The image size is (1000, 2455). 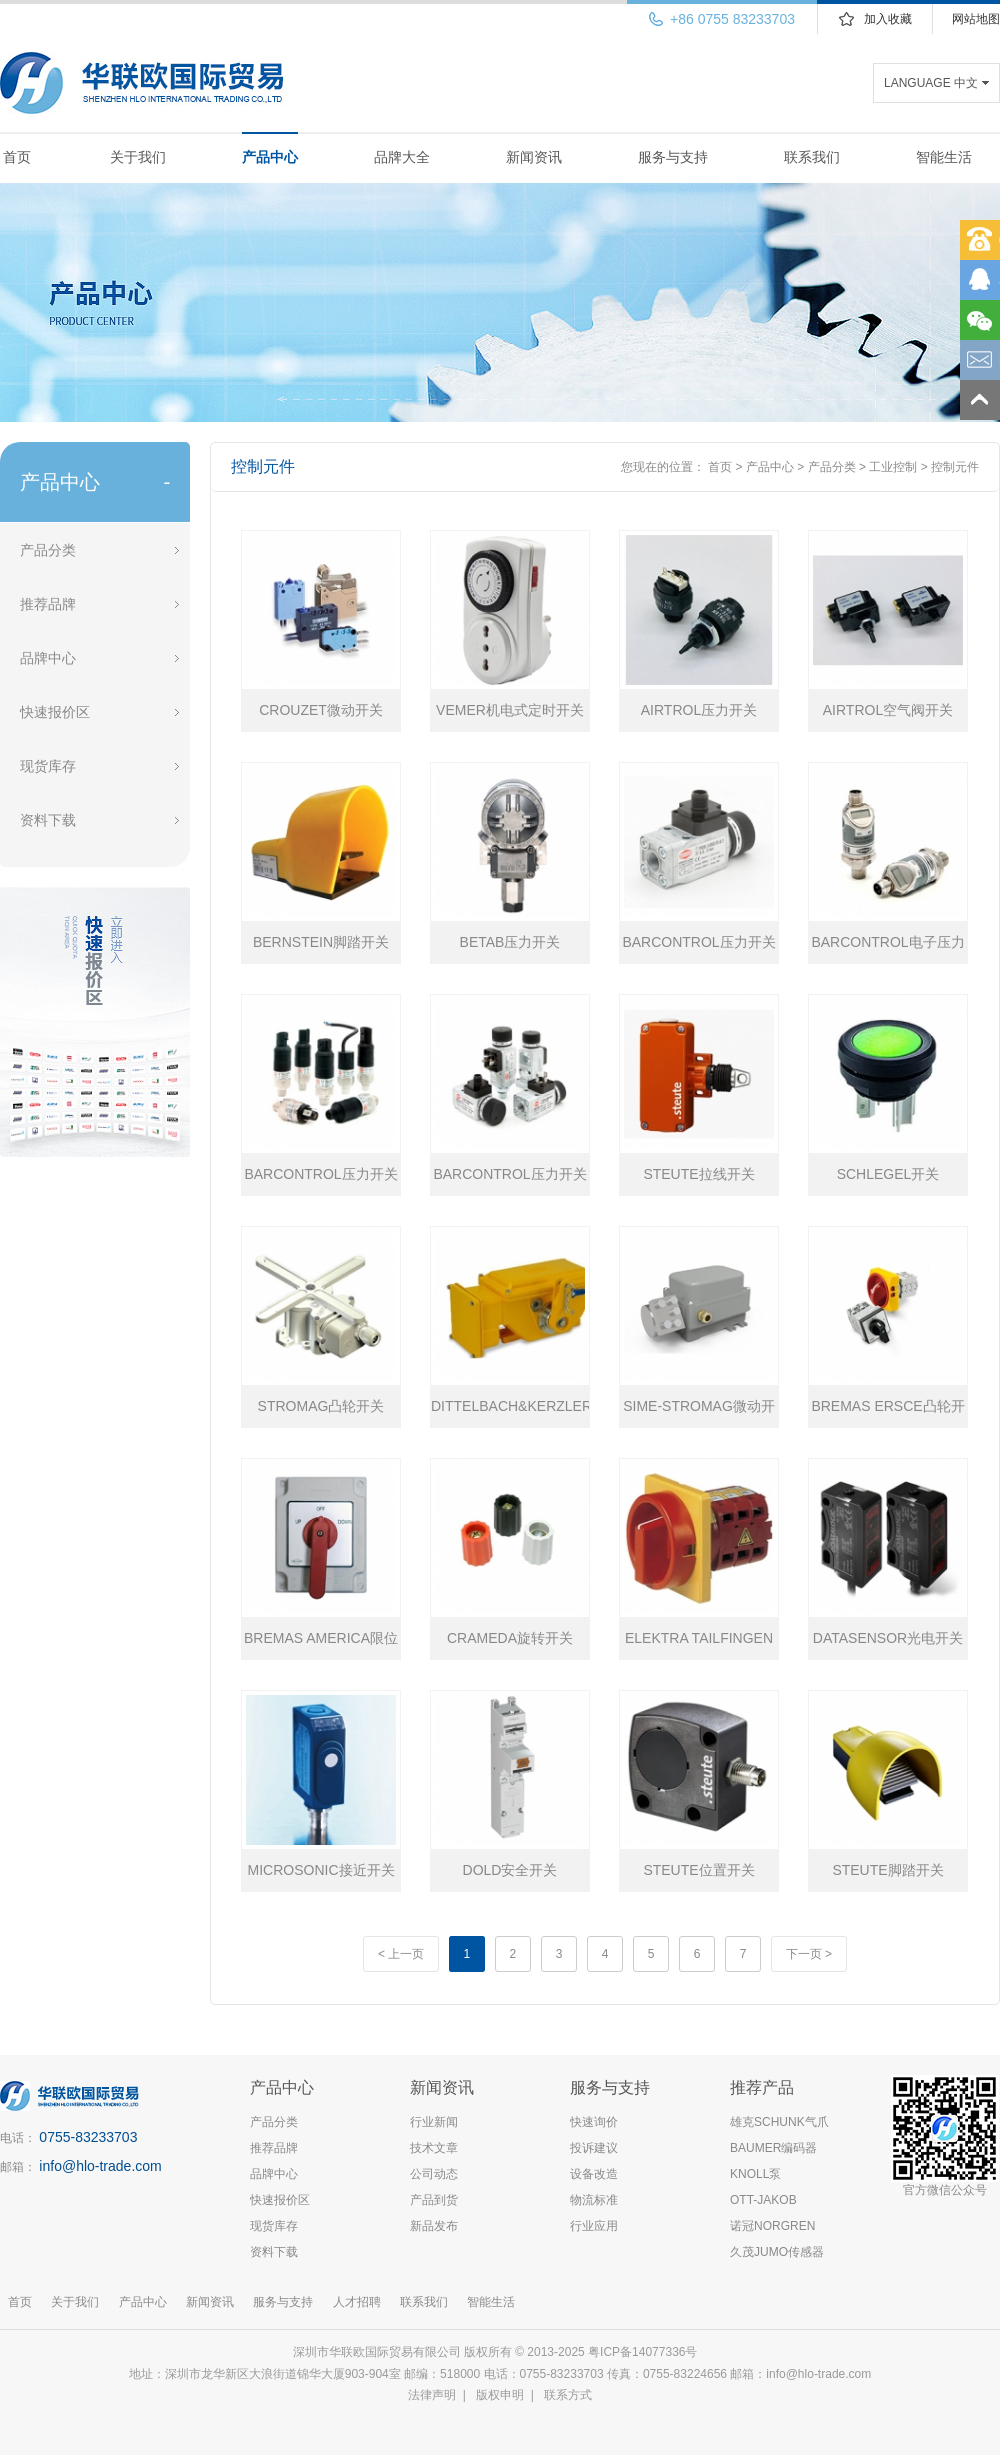 What do you see at coordinates (138, 157) in the screenshot?
I see `关于我们` at bounding box center [138, 157].